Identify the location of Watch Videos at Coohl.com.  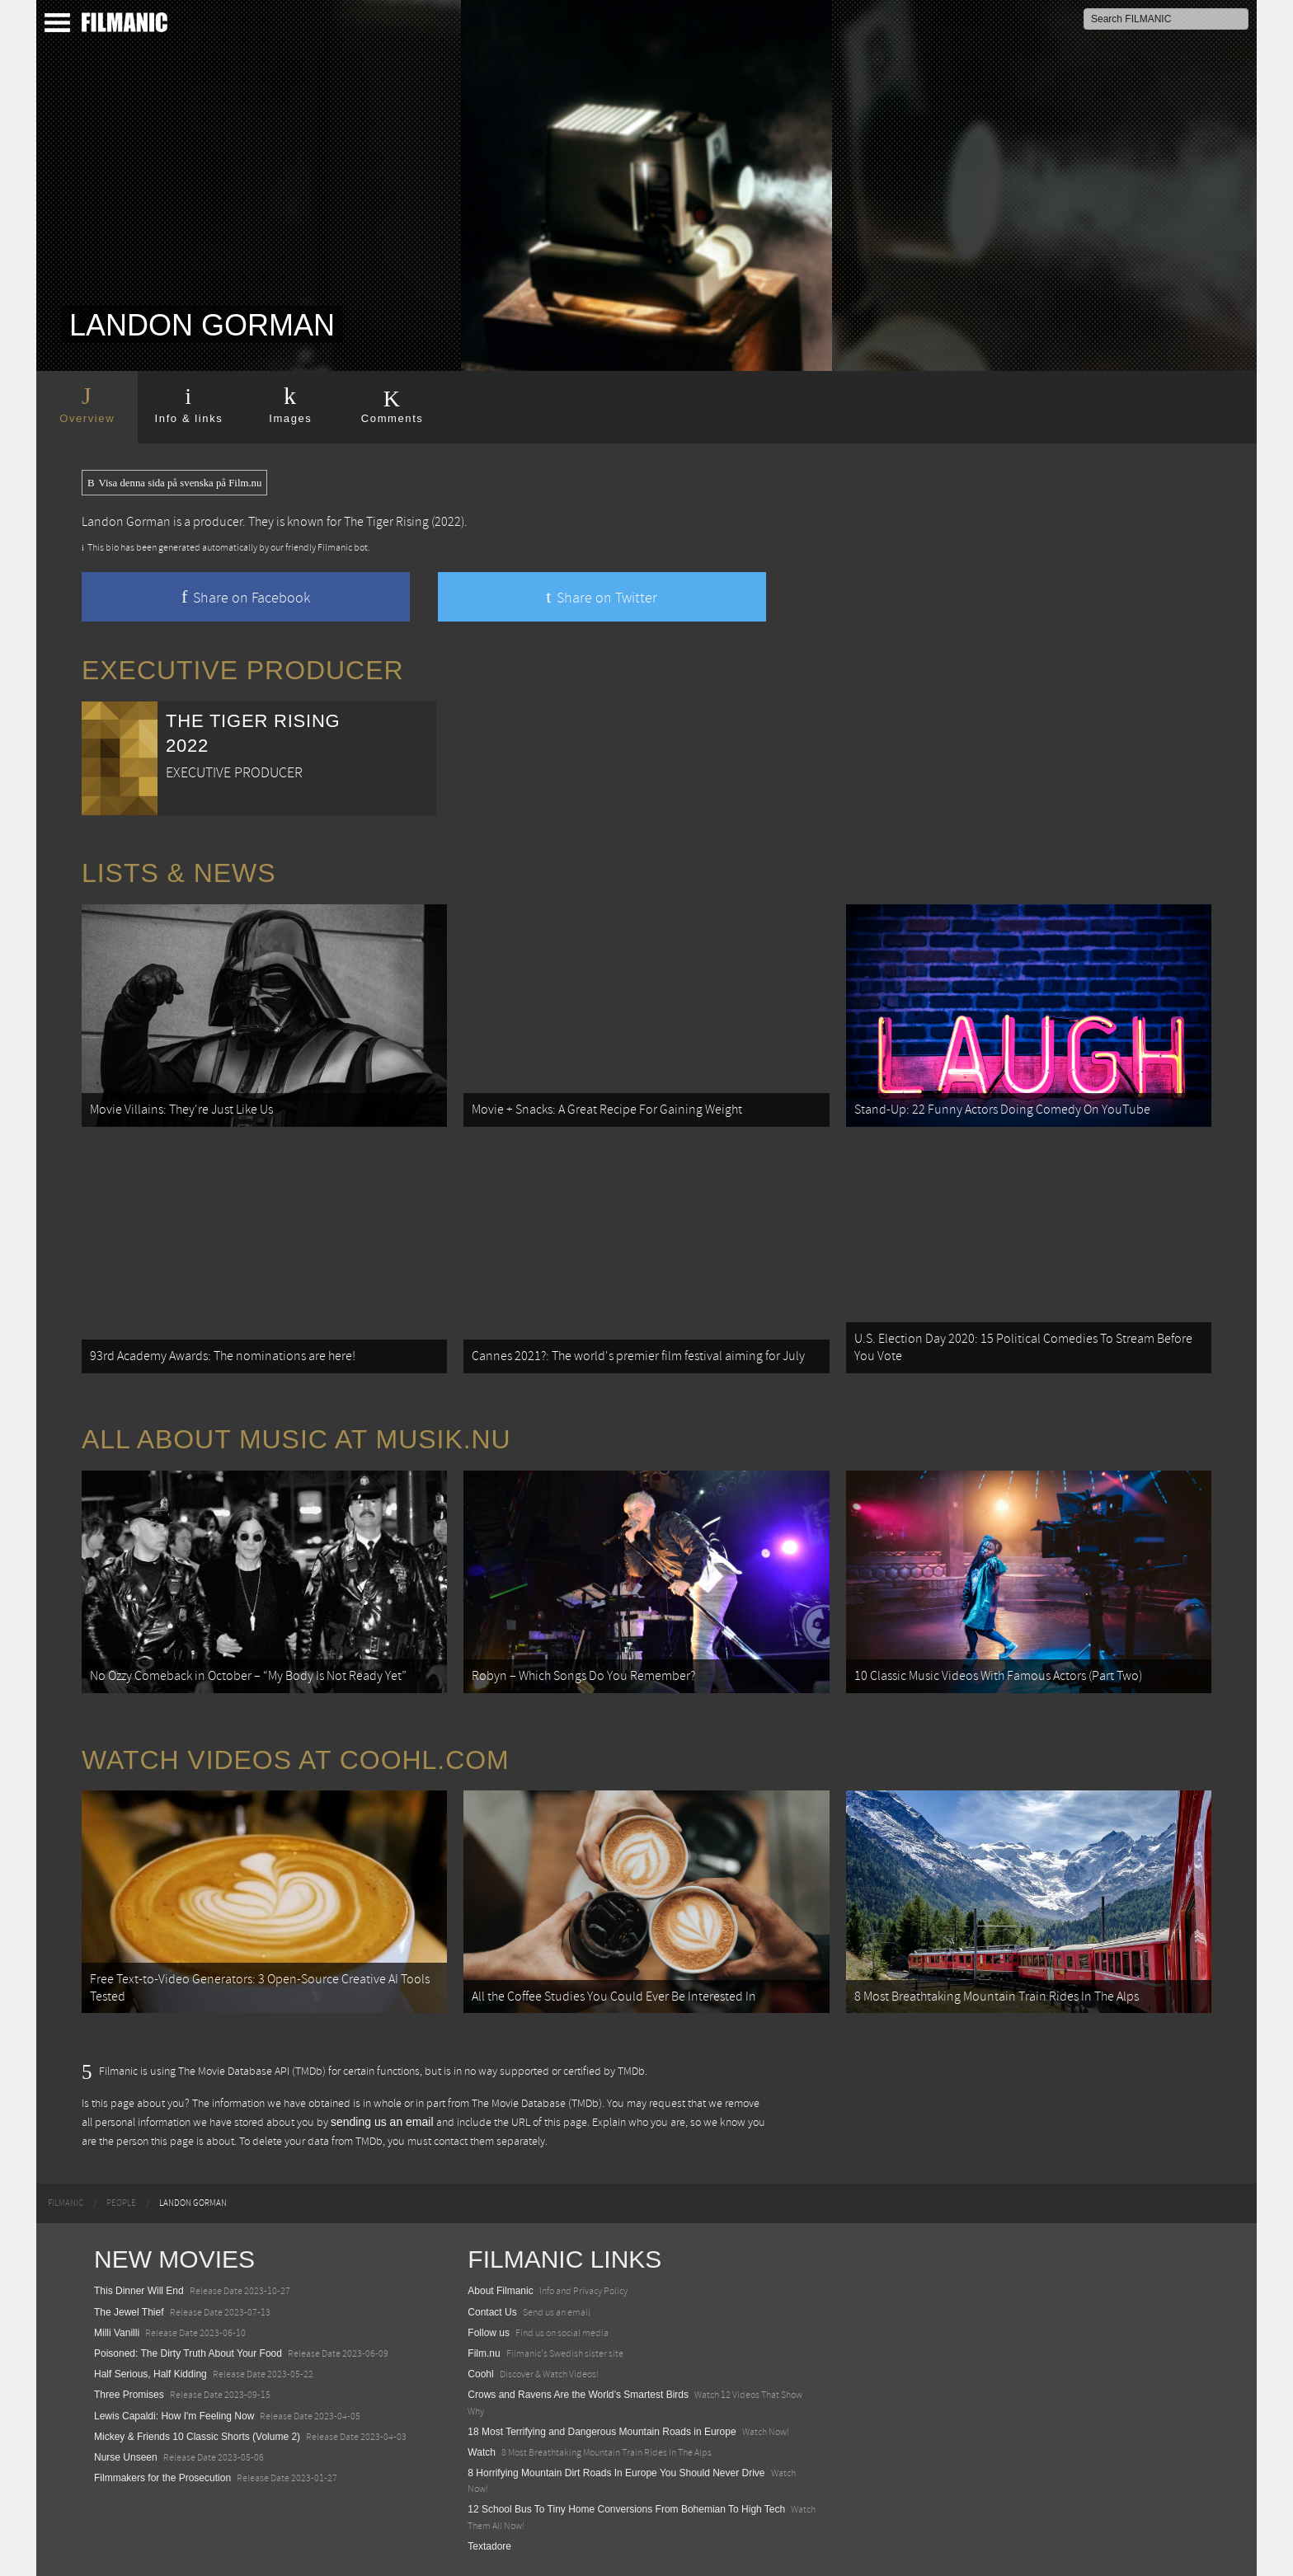
(296, 1760).